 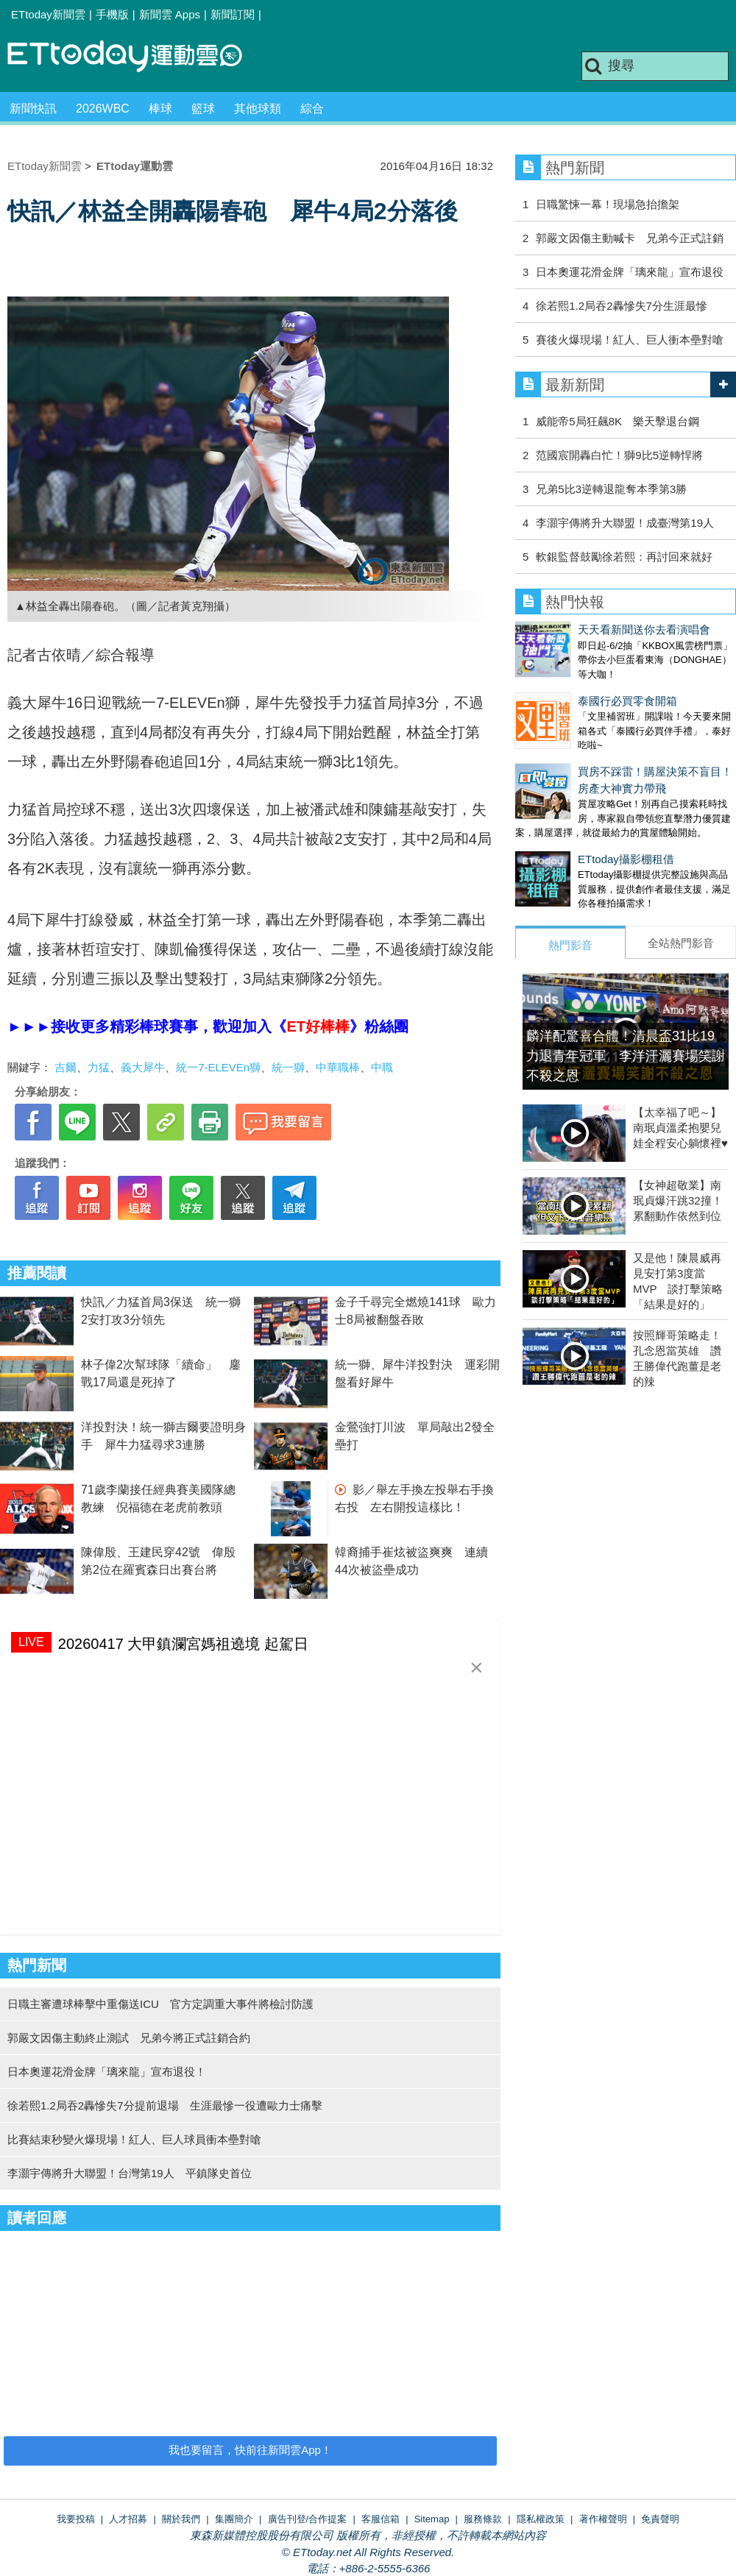 What do you see at coordinates (312, 108) in the screenshot?
I see `綜合` at bounding box center [312, 108].